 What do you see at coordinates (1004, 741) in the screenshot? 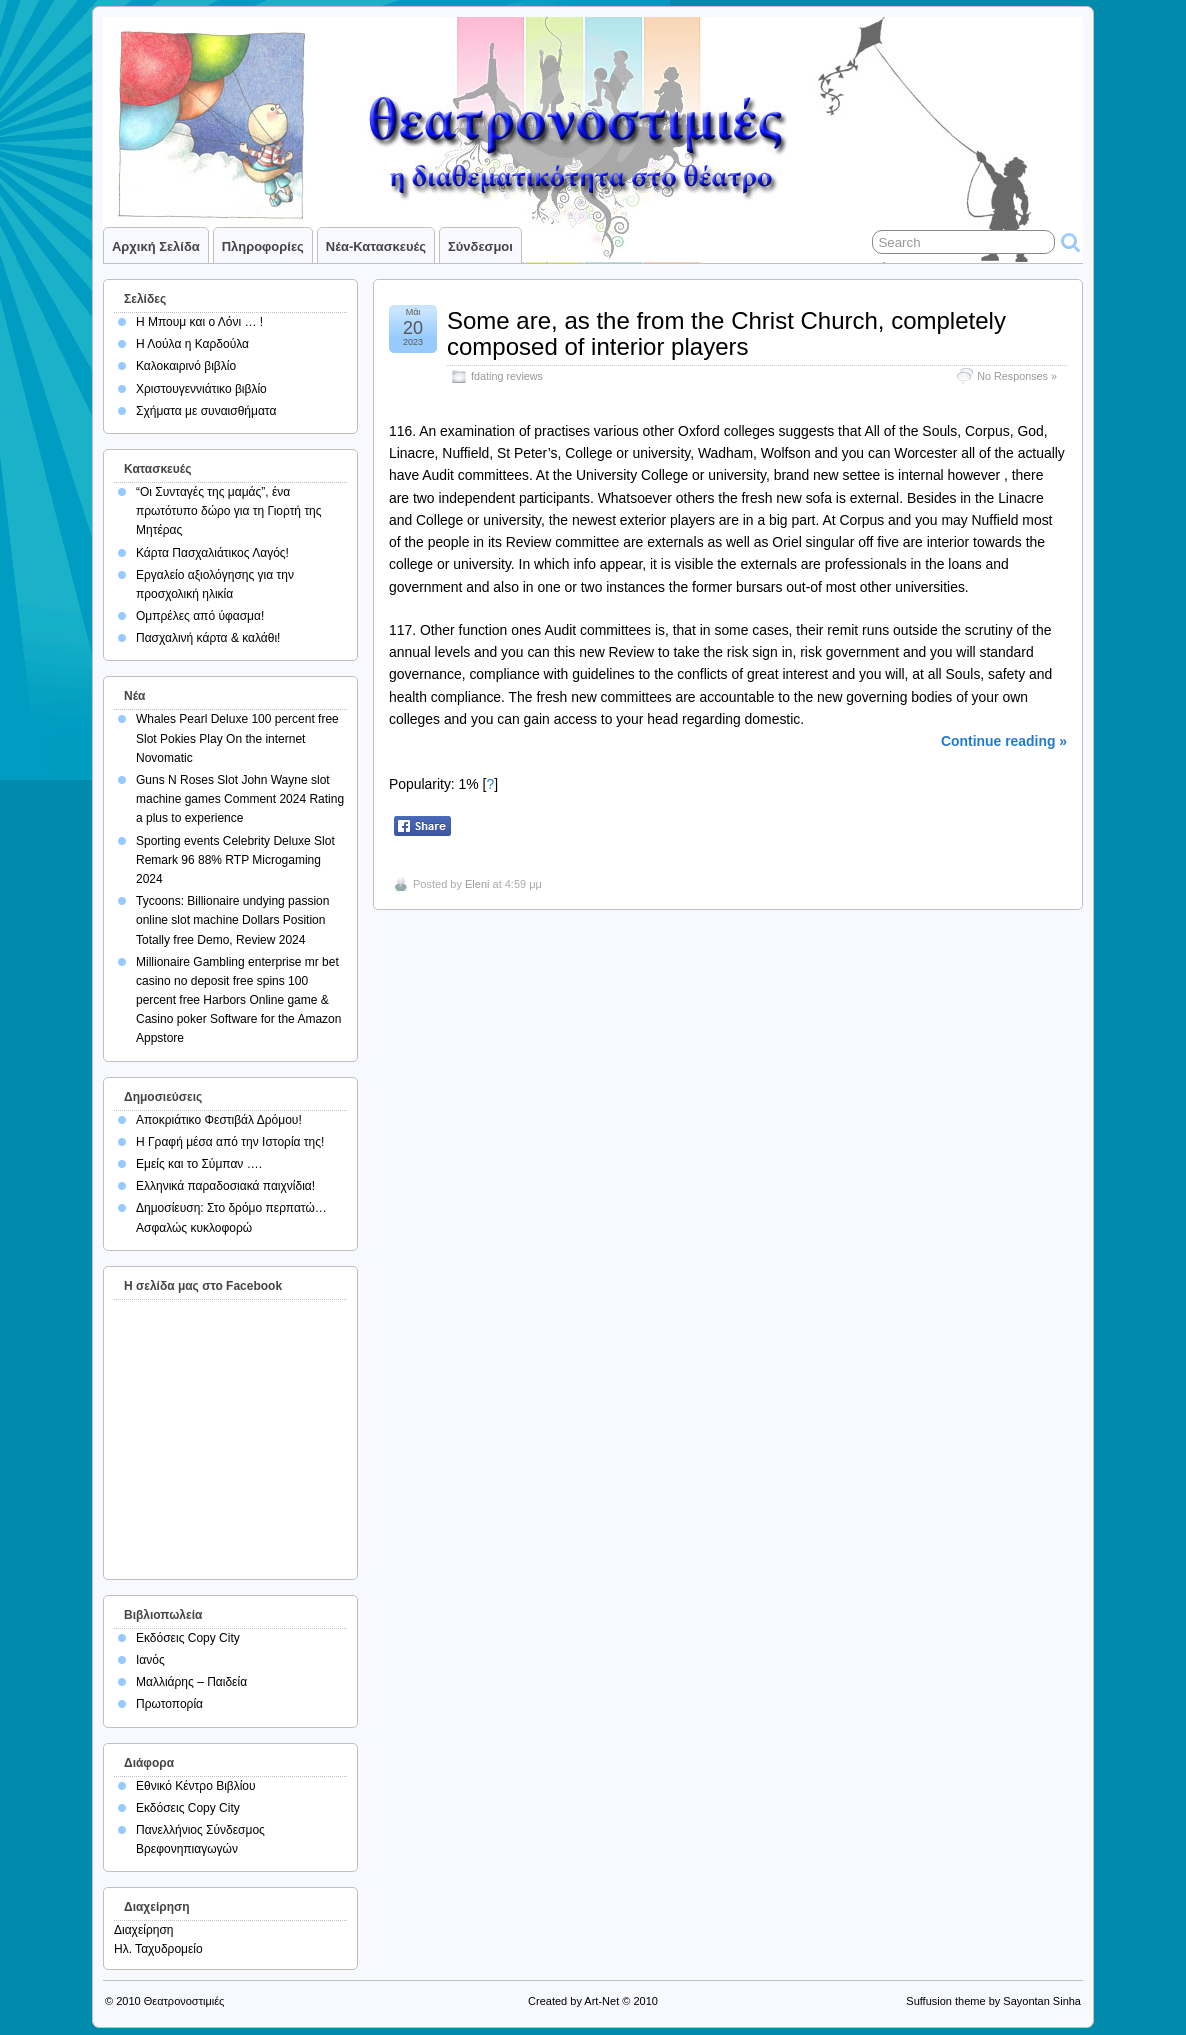
I see `Continue reading »` at bounding box center [1004, 741].